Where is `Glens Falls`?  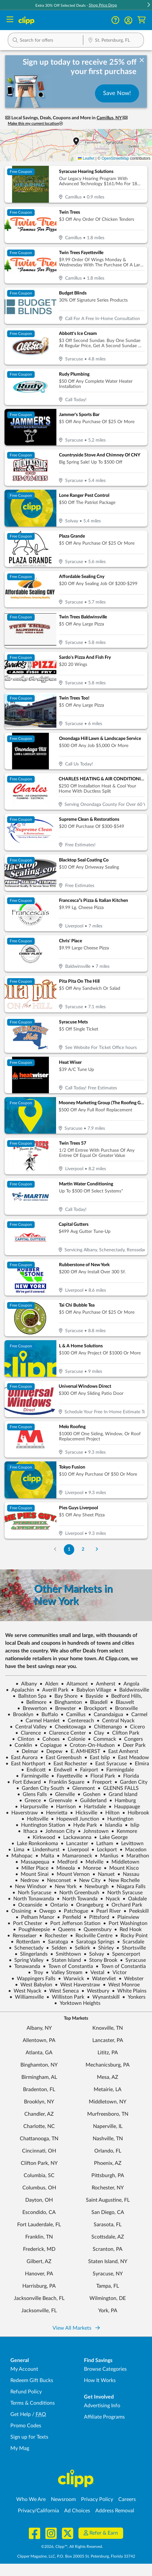
Glens Falls is located at coordinates (32, 1794).